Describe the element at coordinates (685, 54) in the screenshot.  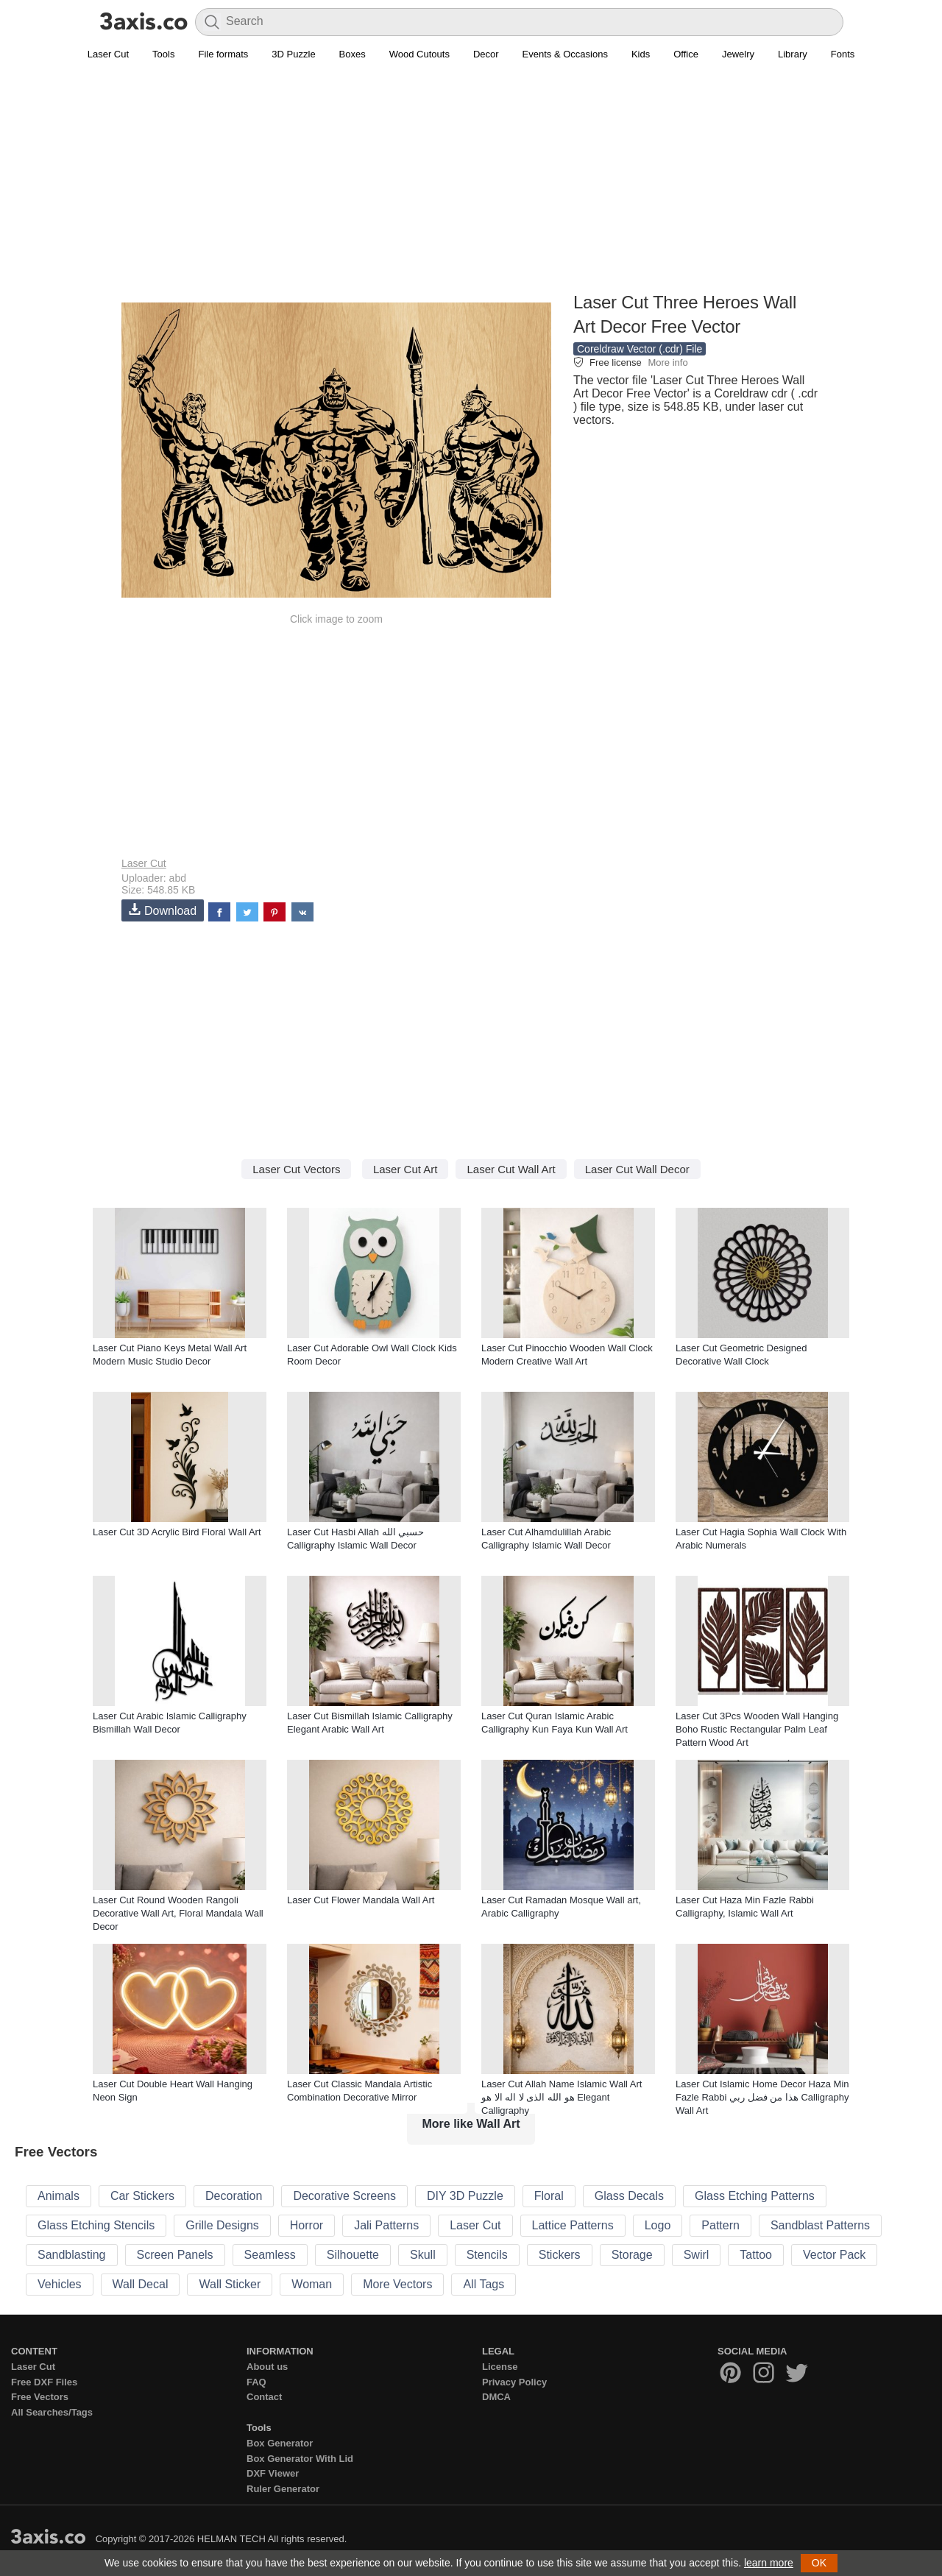
I see `Office` at that location.